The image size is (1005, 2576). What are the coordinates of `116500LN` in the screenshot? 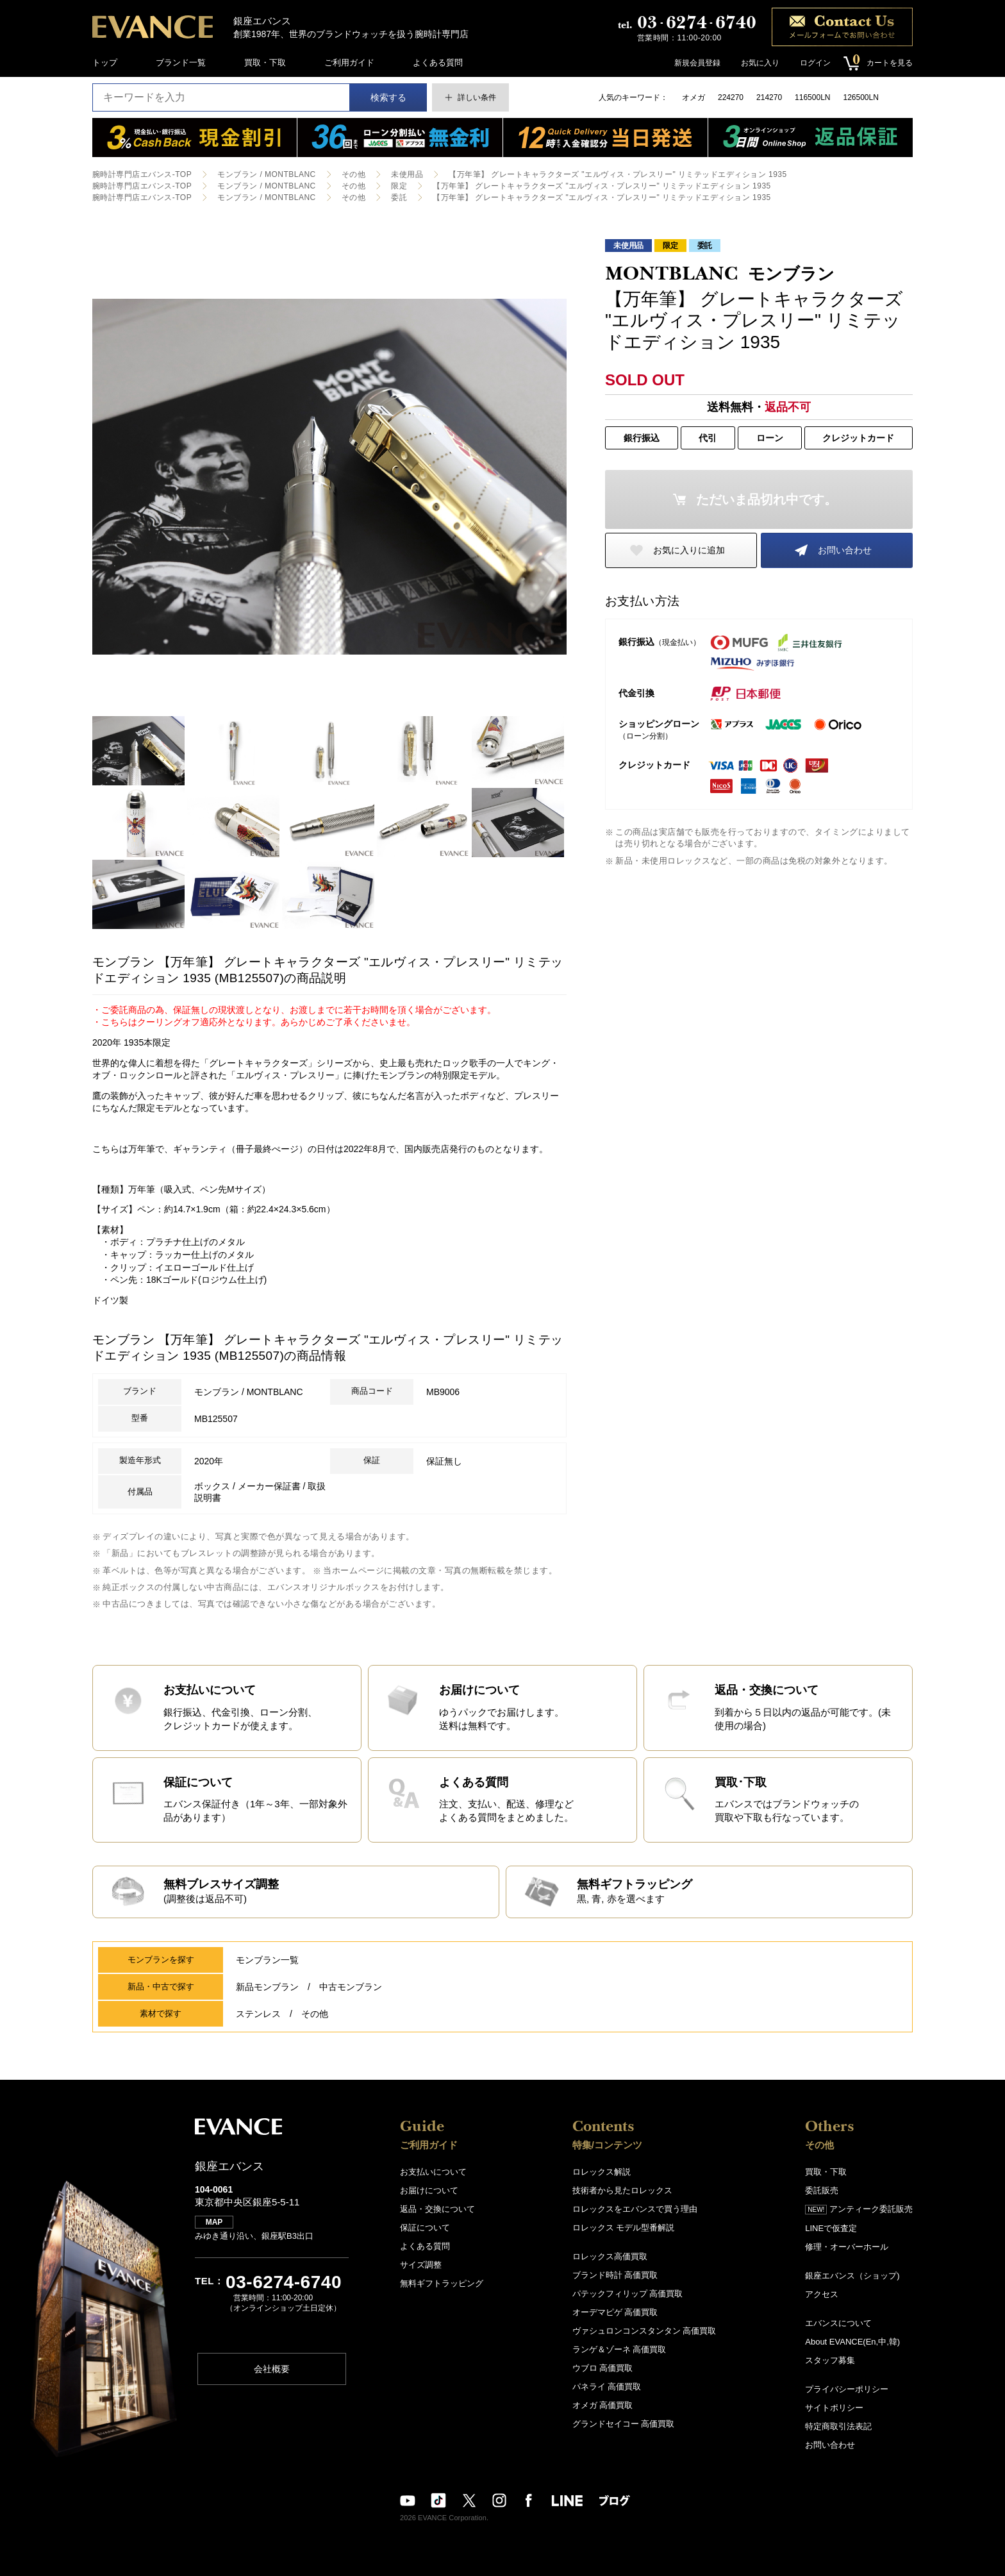 It's located at (812, 97).